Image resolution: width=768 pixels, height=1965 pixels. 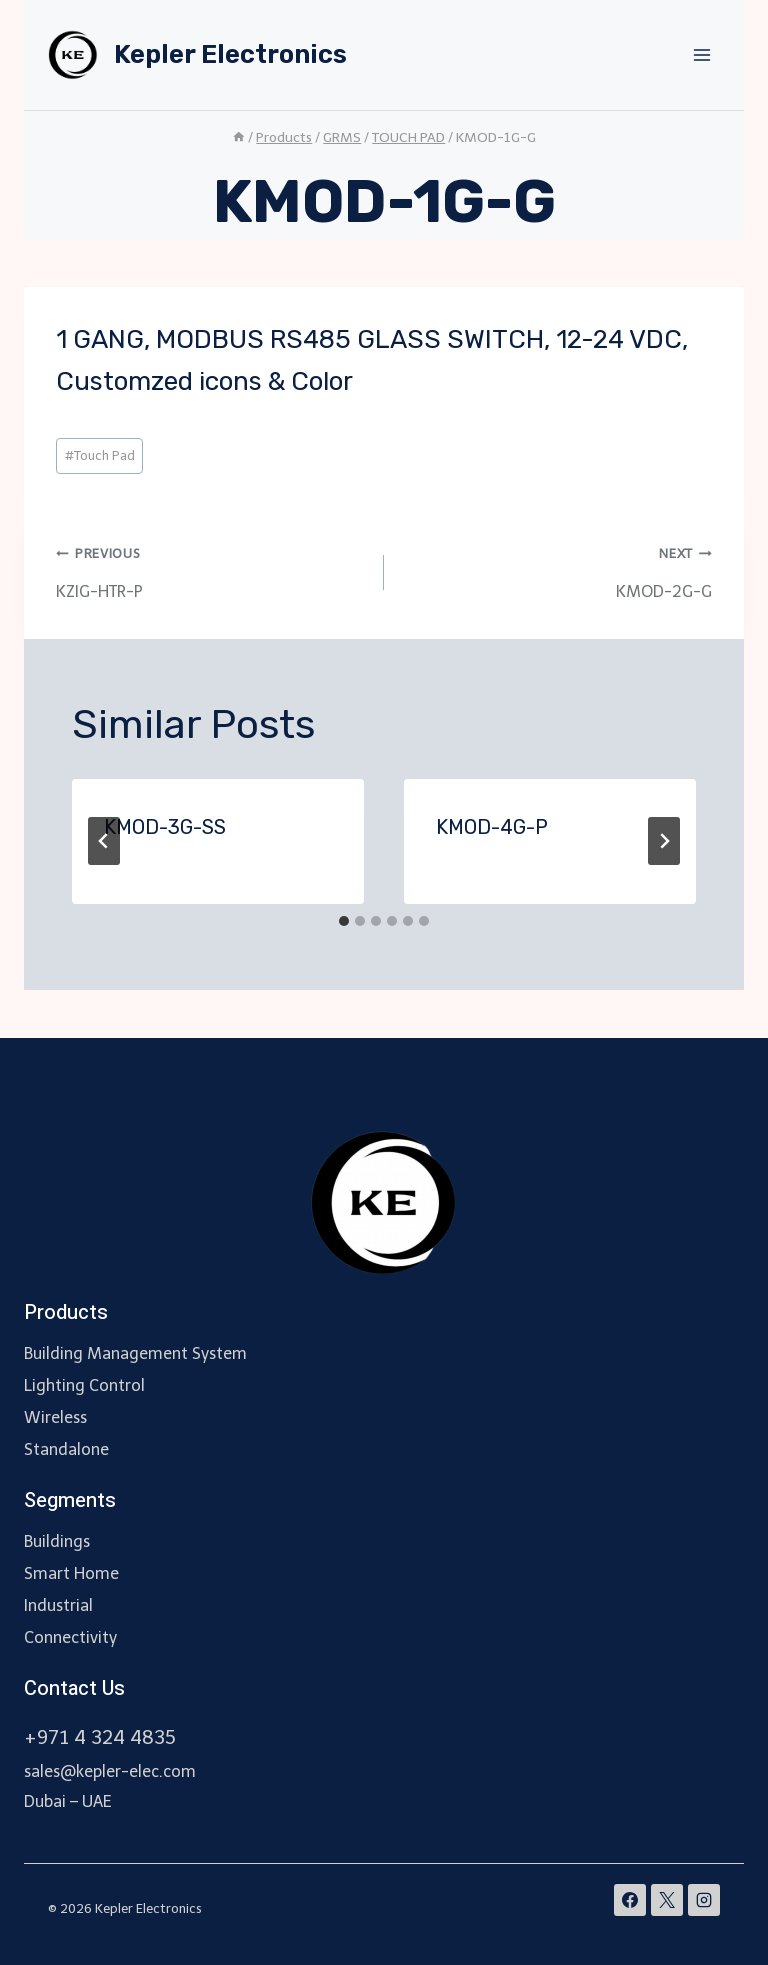 I want to click on Smart Home, so click(x=71, y=1573).